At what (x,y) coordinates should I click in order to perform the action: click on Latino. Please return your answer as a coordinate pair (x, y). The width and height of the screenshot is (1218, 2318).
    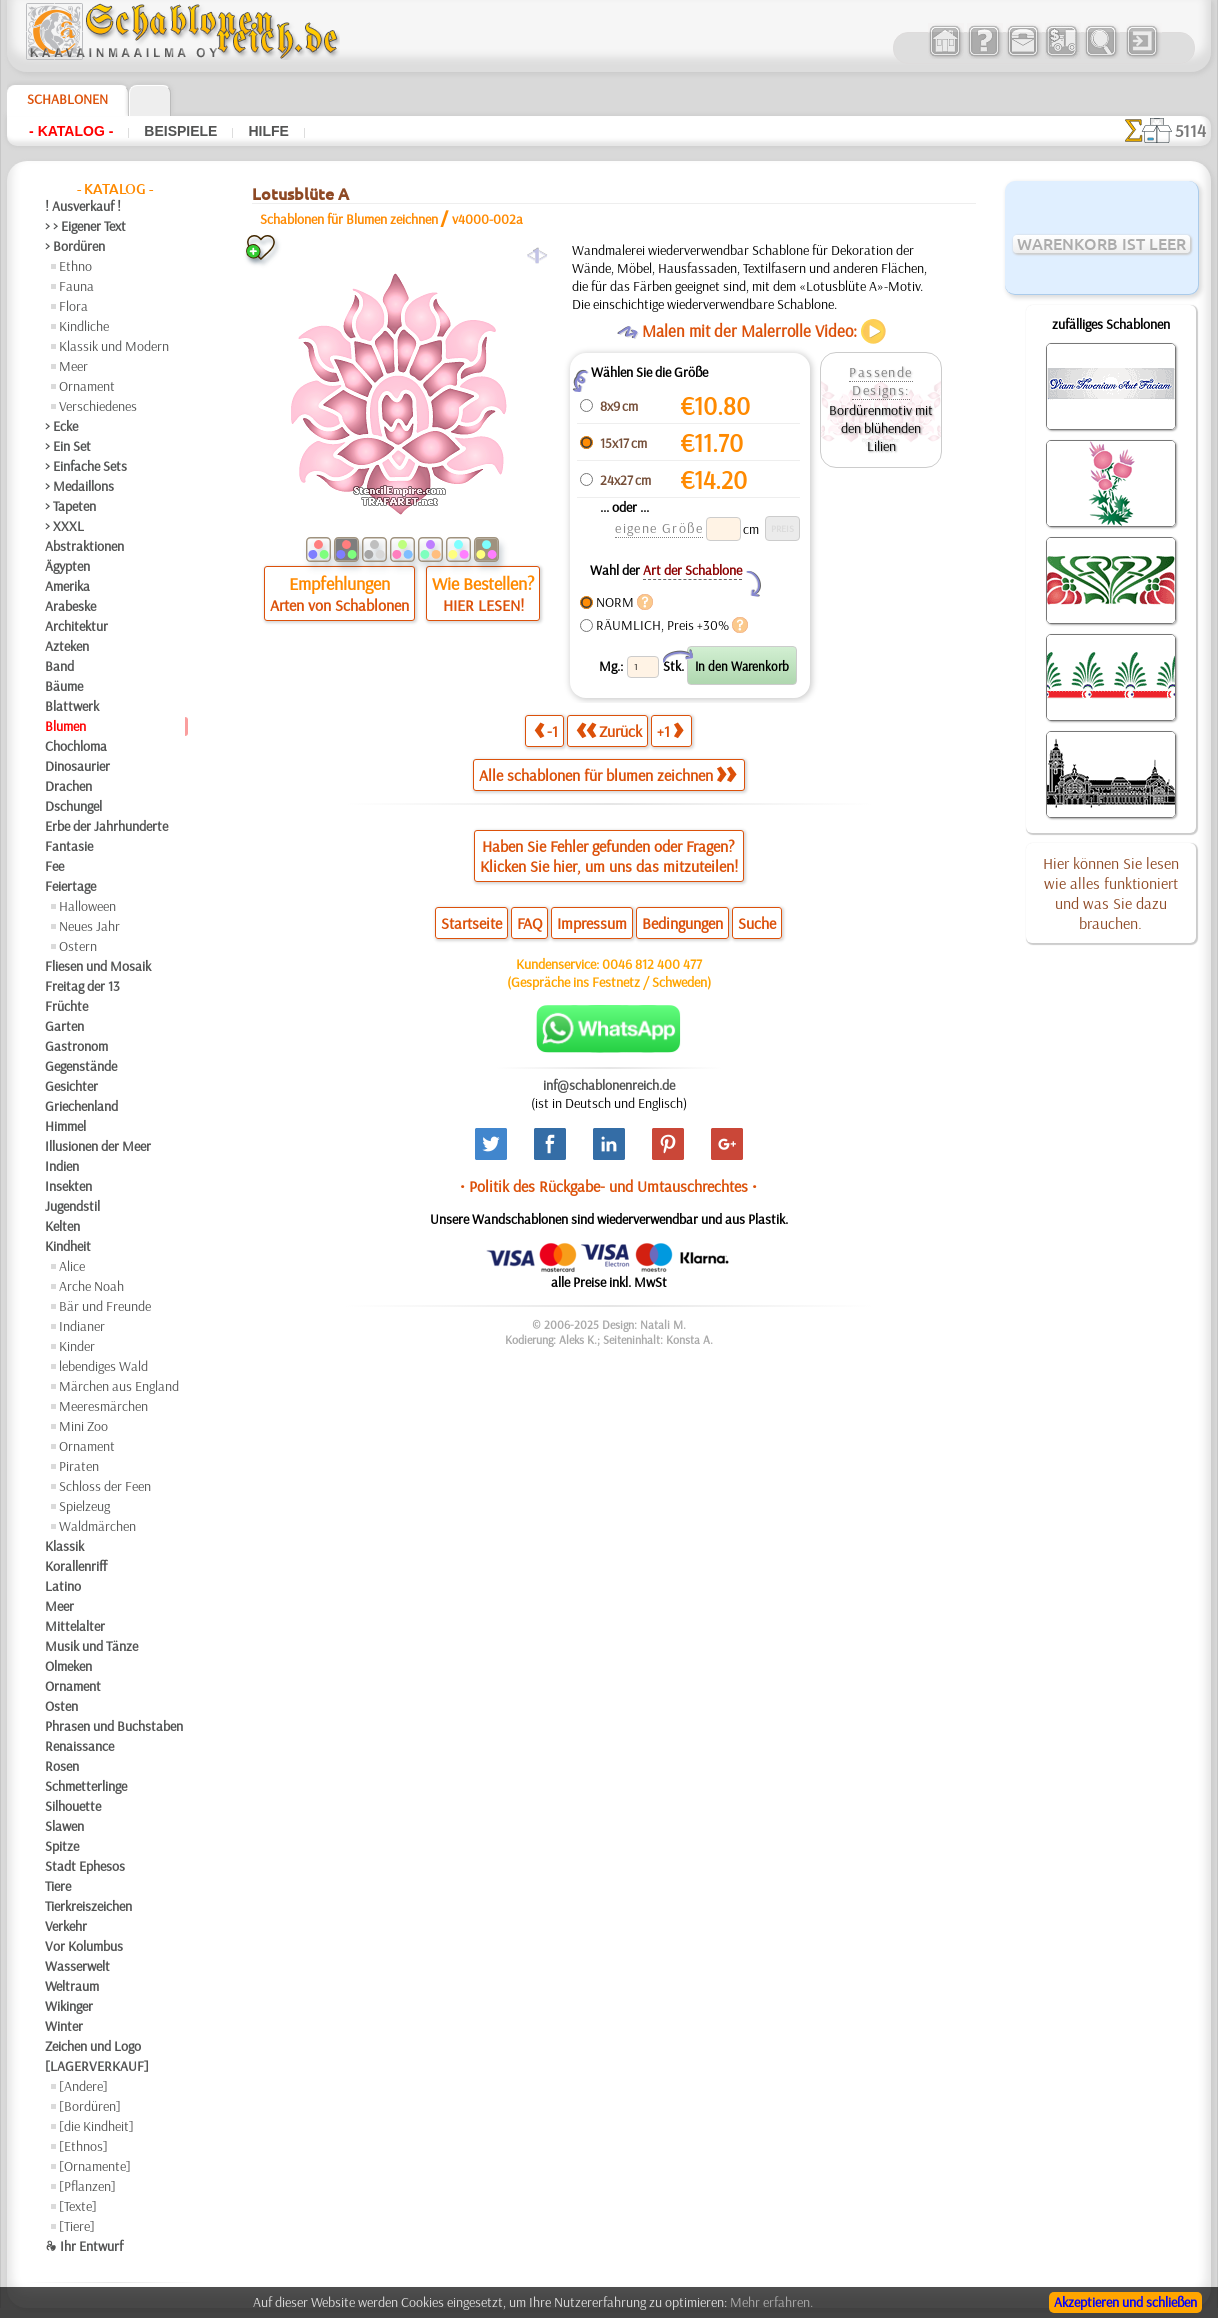
    Looking at the image, I should click on (63, 1586).